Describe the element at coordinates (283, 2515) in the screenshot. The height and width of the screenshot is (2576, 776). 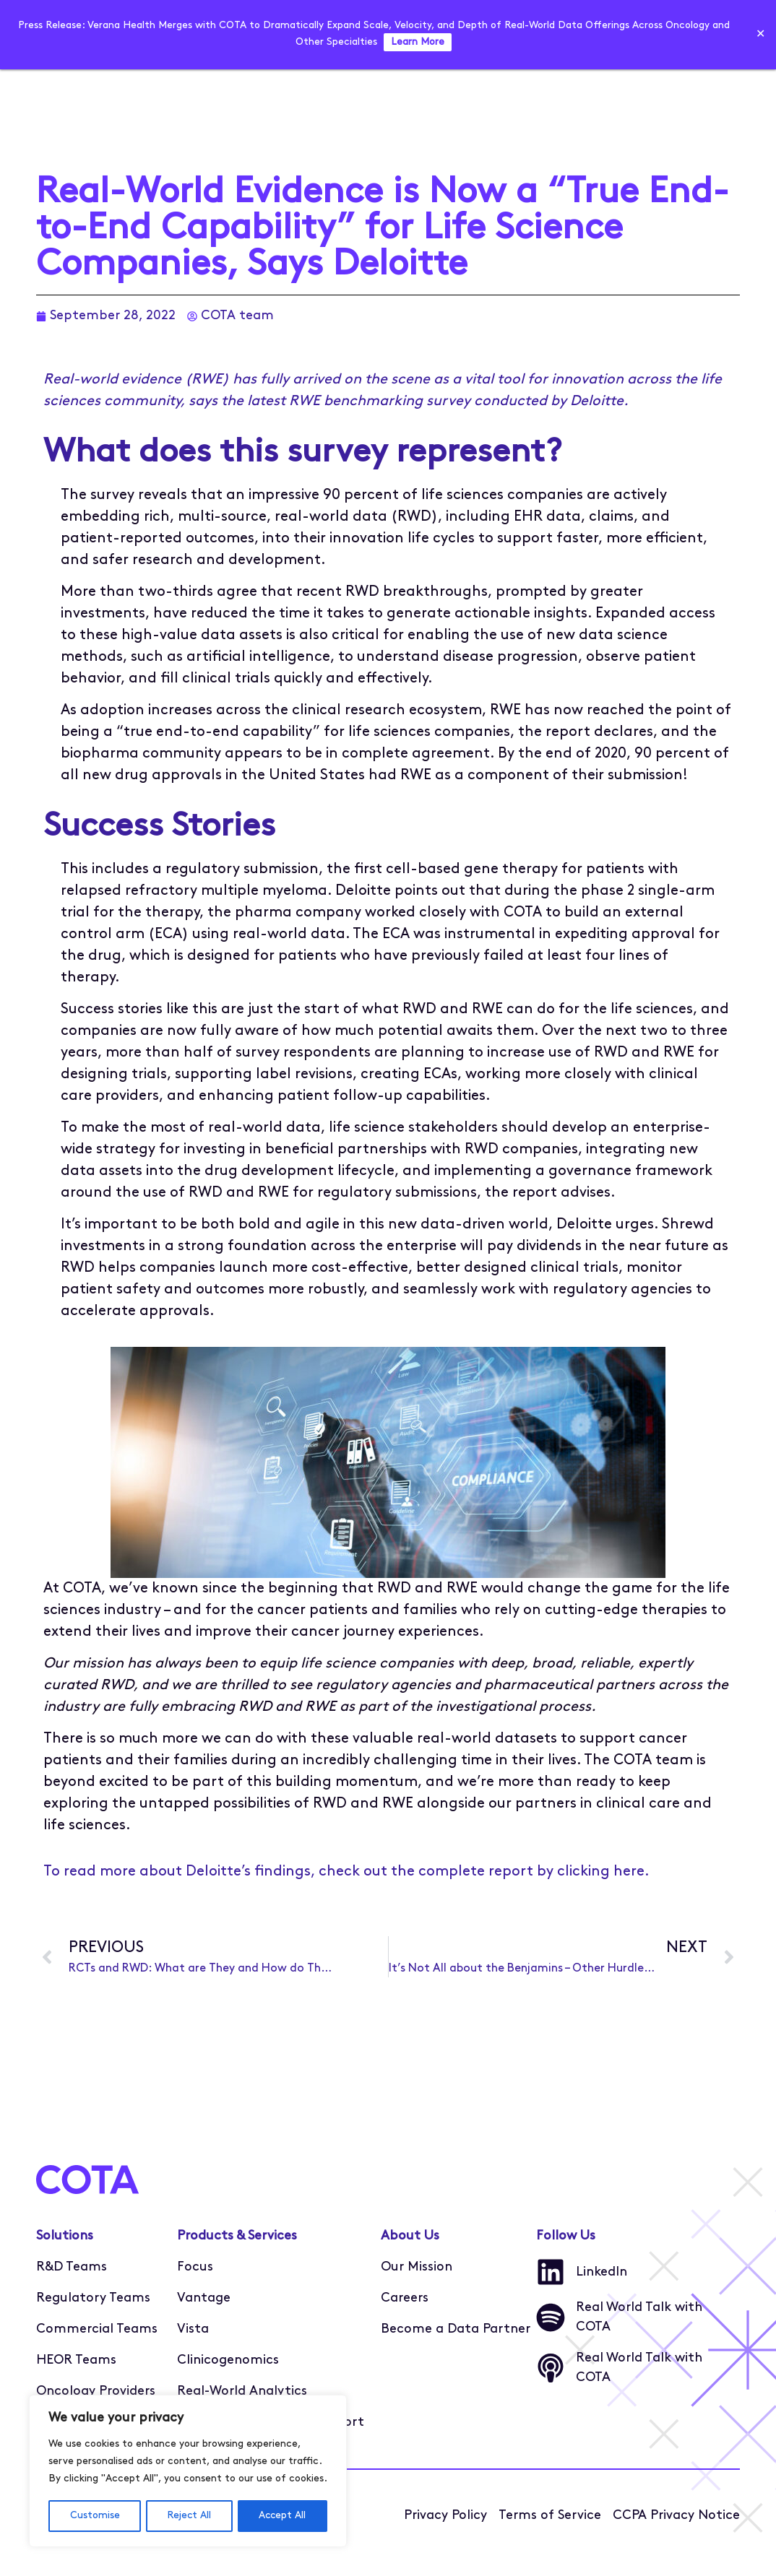
I see `Accept All` at that location.